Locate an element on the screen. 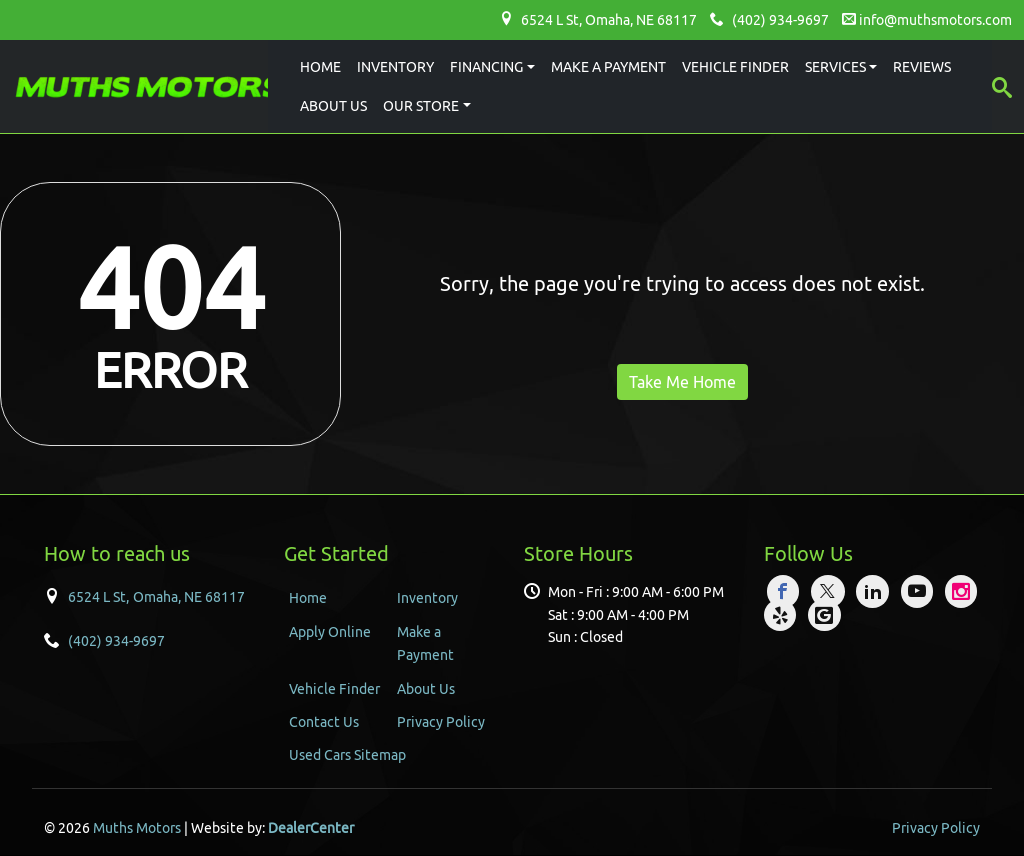 Image resolution: width=1024 pixels, height=856 pixels. Vehicle Finder is located at coordinates (334, 689).